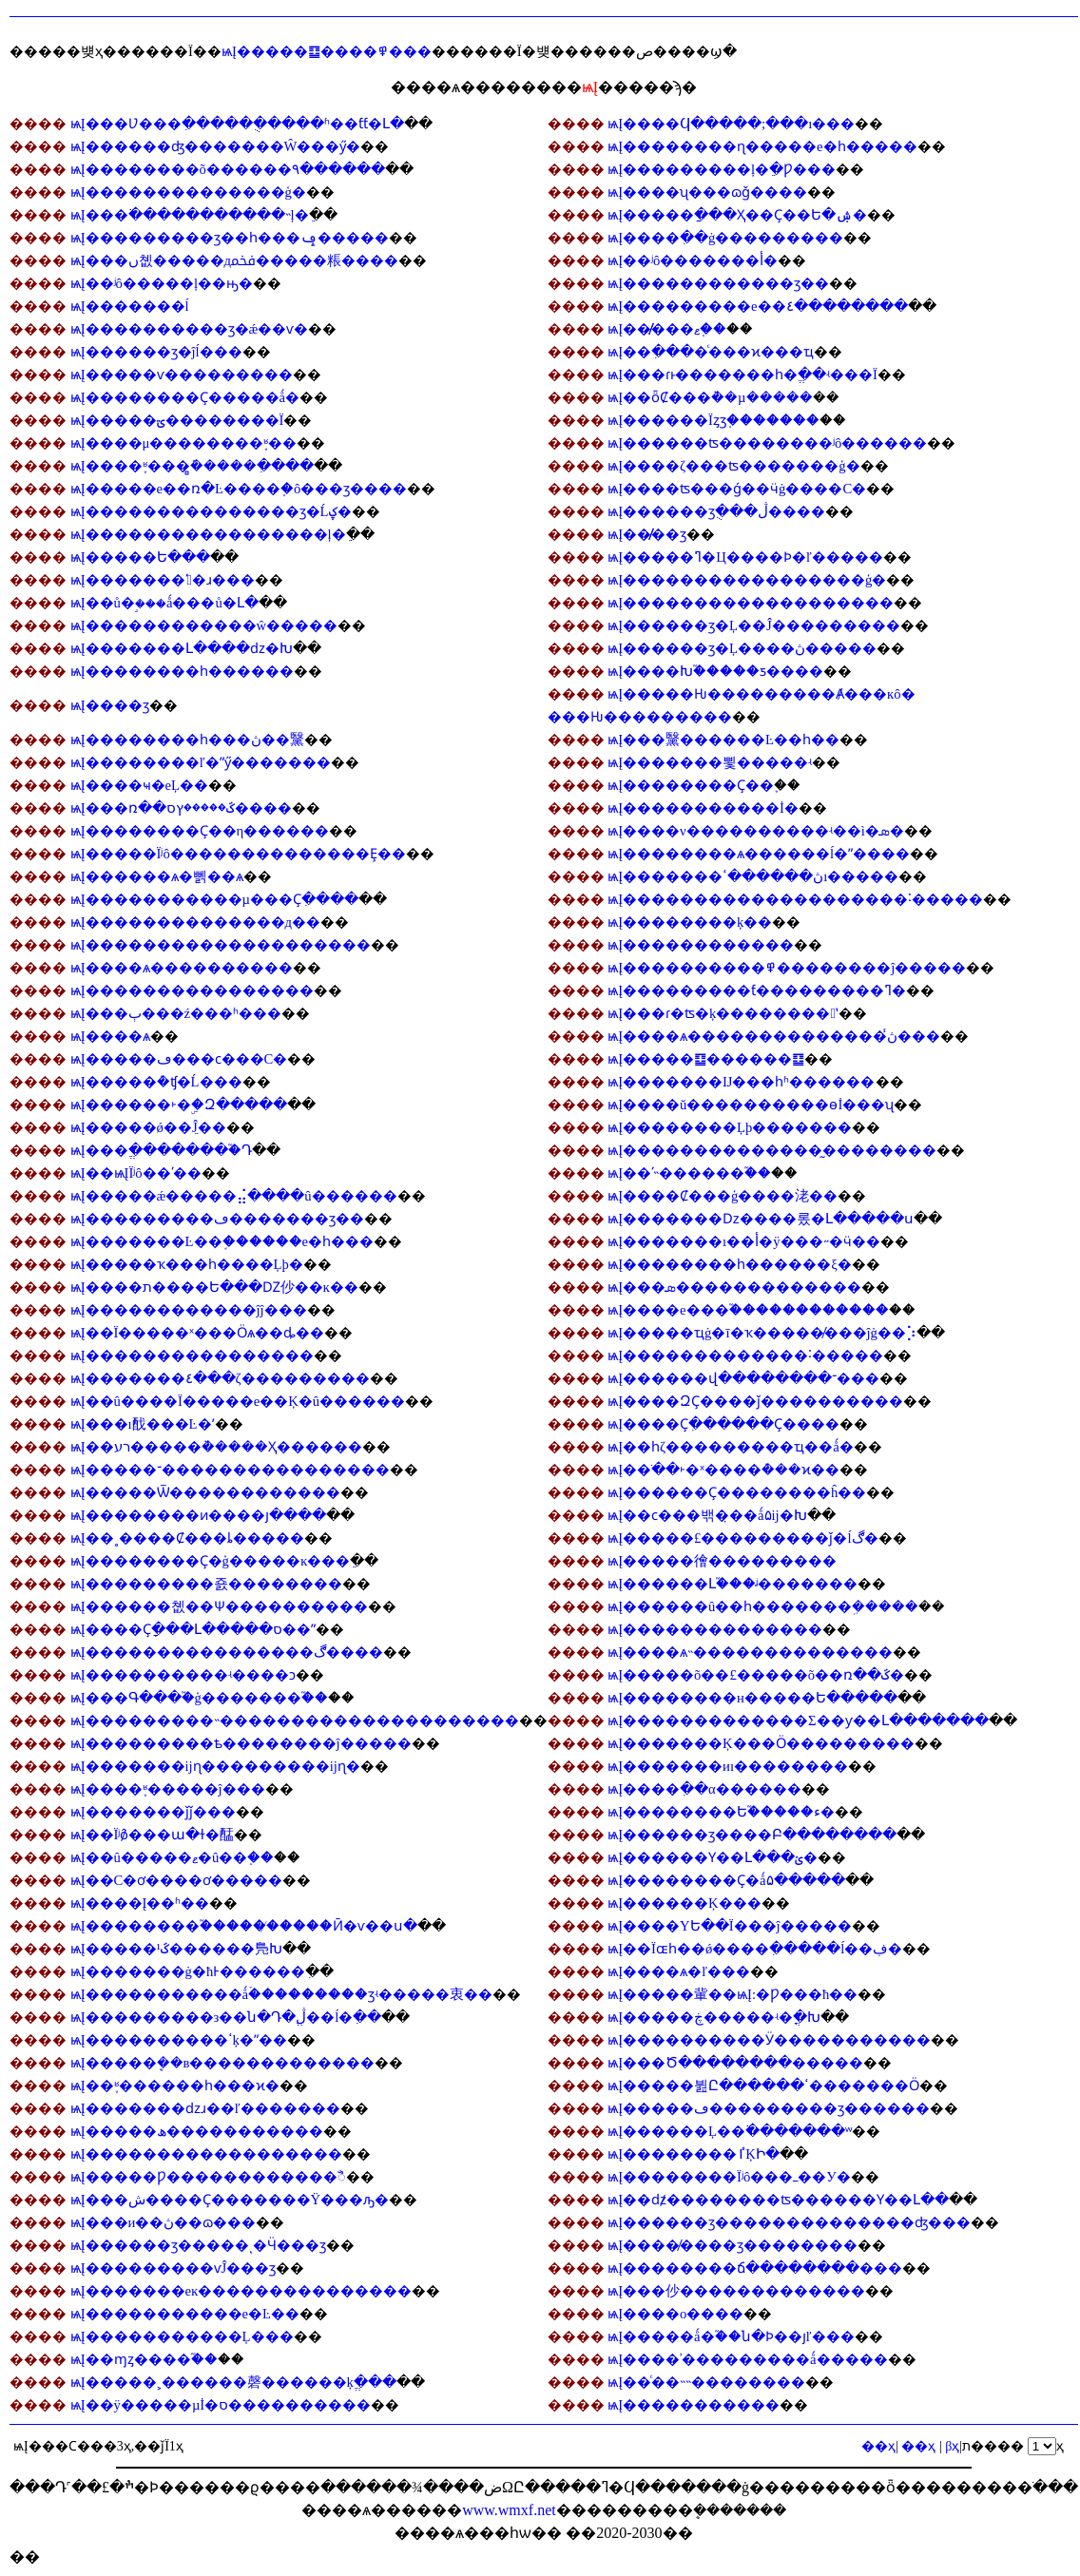 This screenshot has width=1080, height=2576. I want to click on ѩĮ�����������µ���Ҫִ����, so click(214, 899).